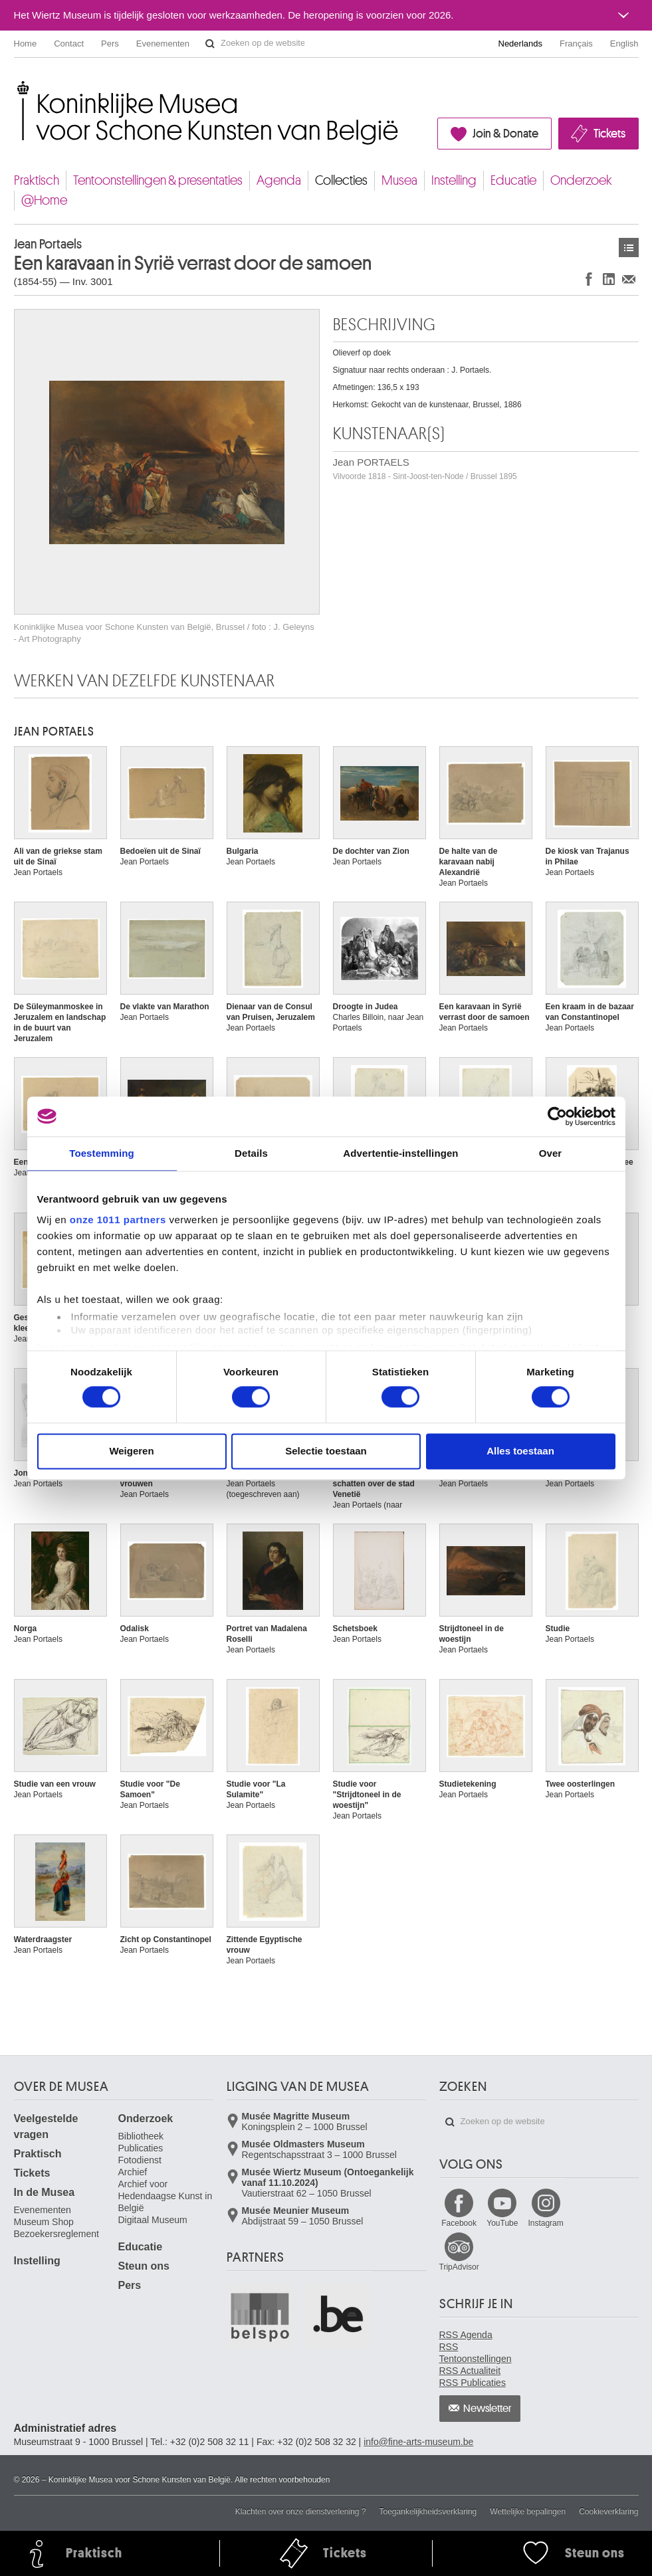 This screenshot has width=652, height=2576. I want to click on Newsletter, so click(487, 2408).